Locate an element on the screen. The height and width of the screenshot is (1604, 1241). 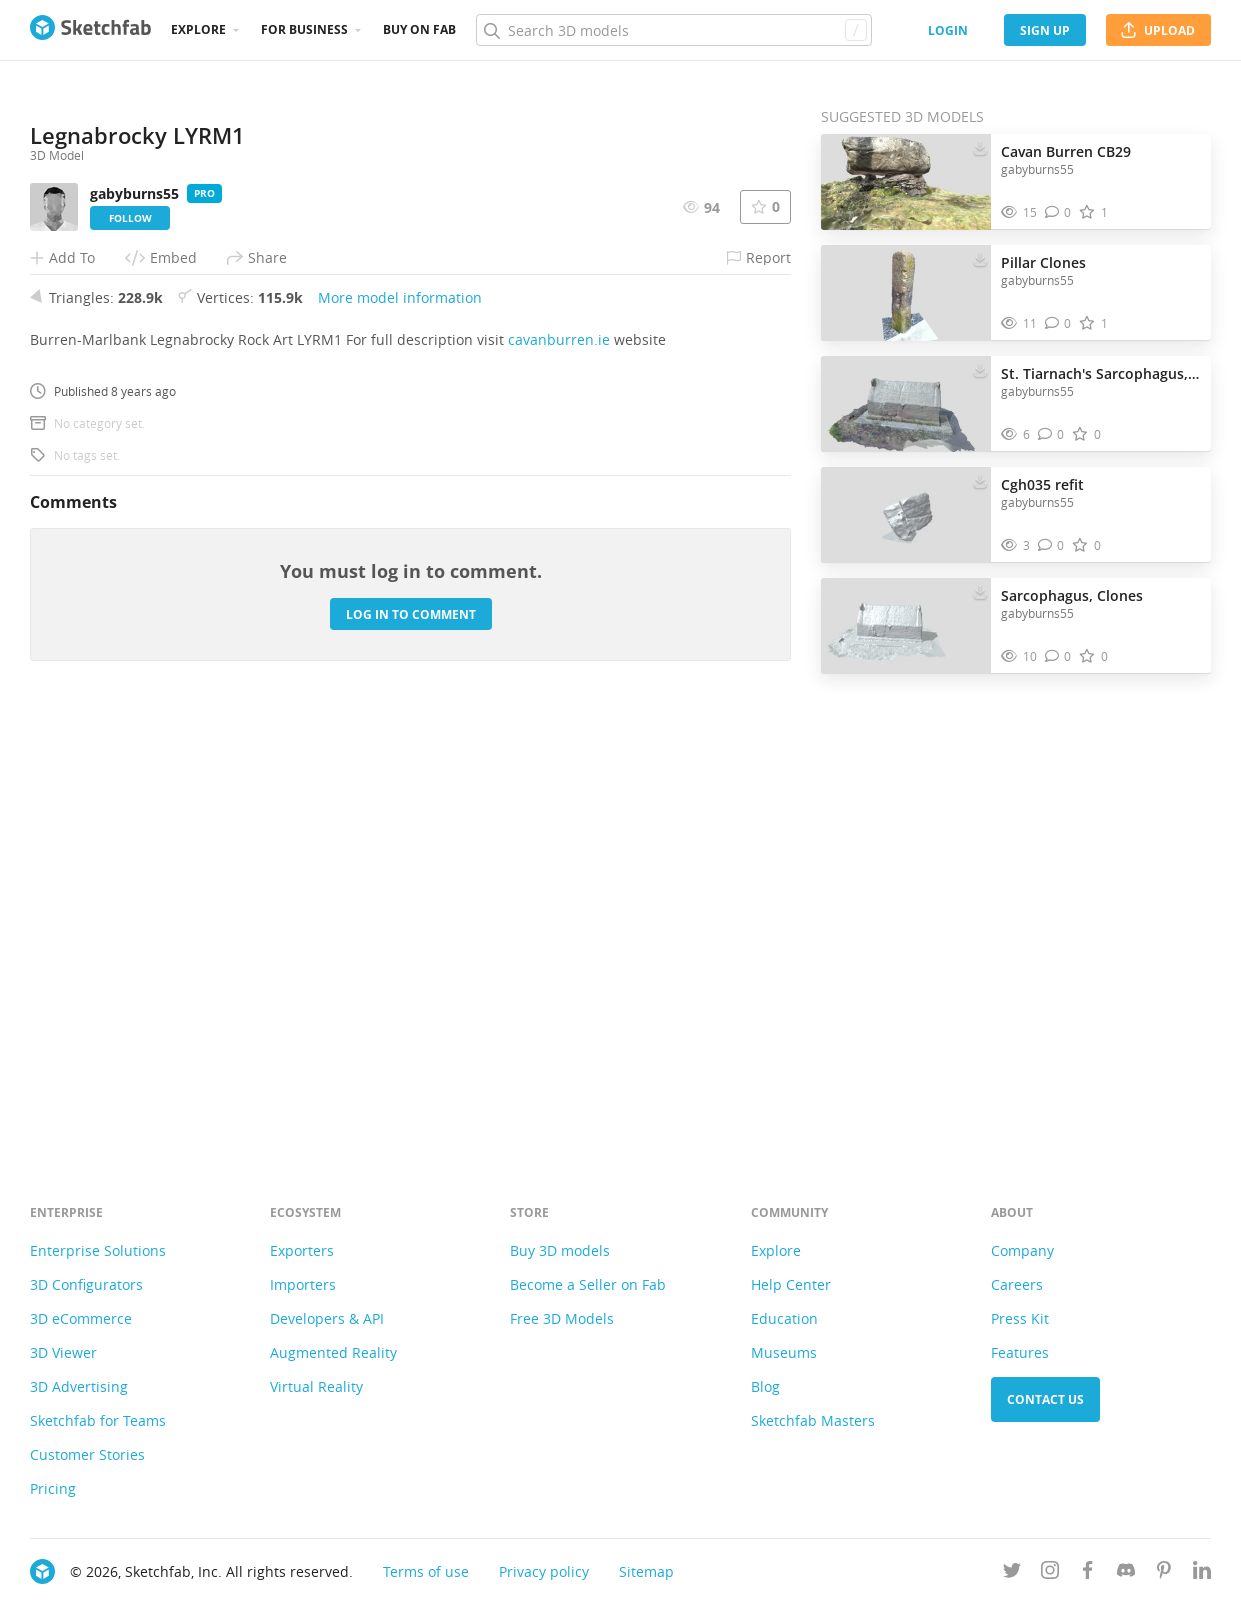
[Comment Sarcophagus, Clones 3D model] is located at coordinates (1058, 656).